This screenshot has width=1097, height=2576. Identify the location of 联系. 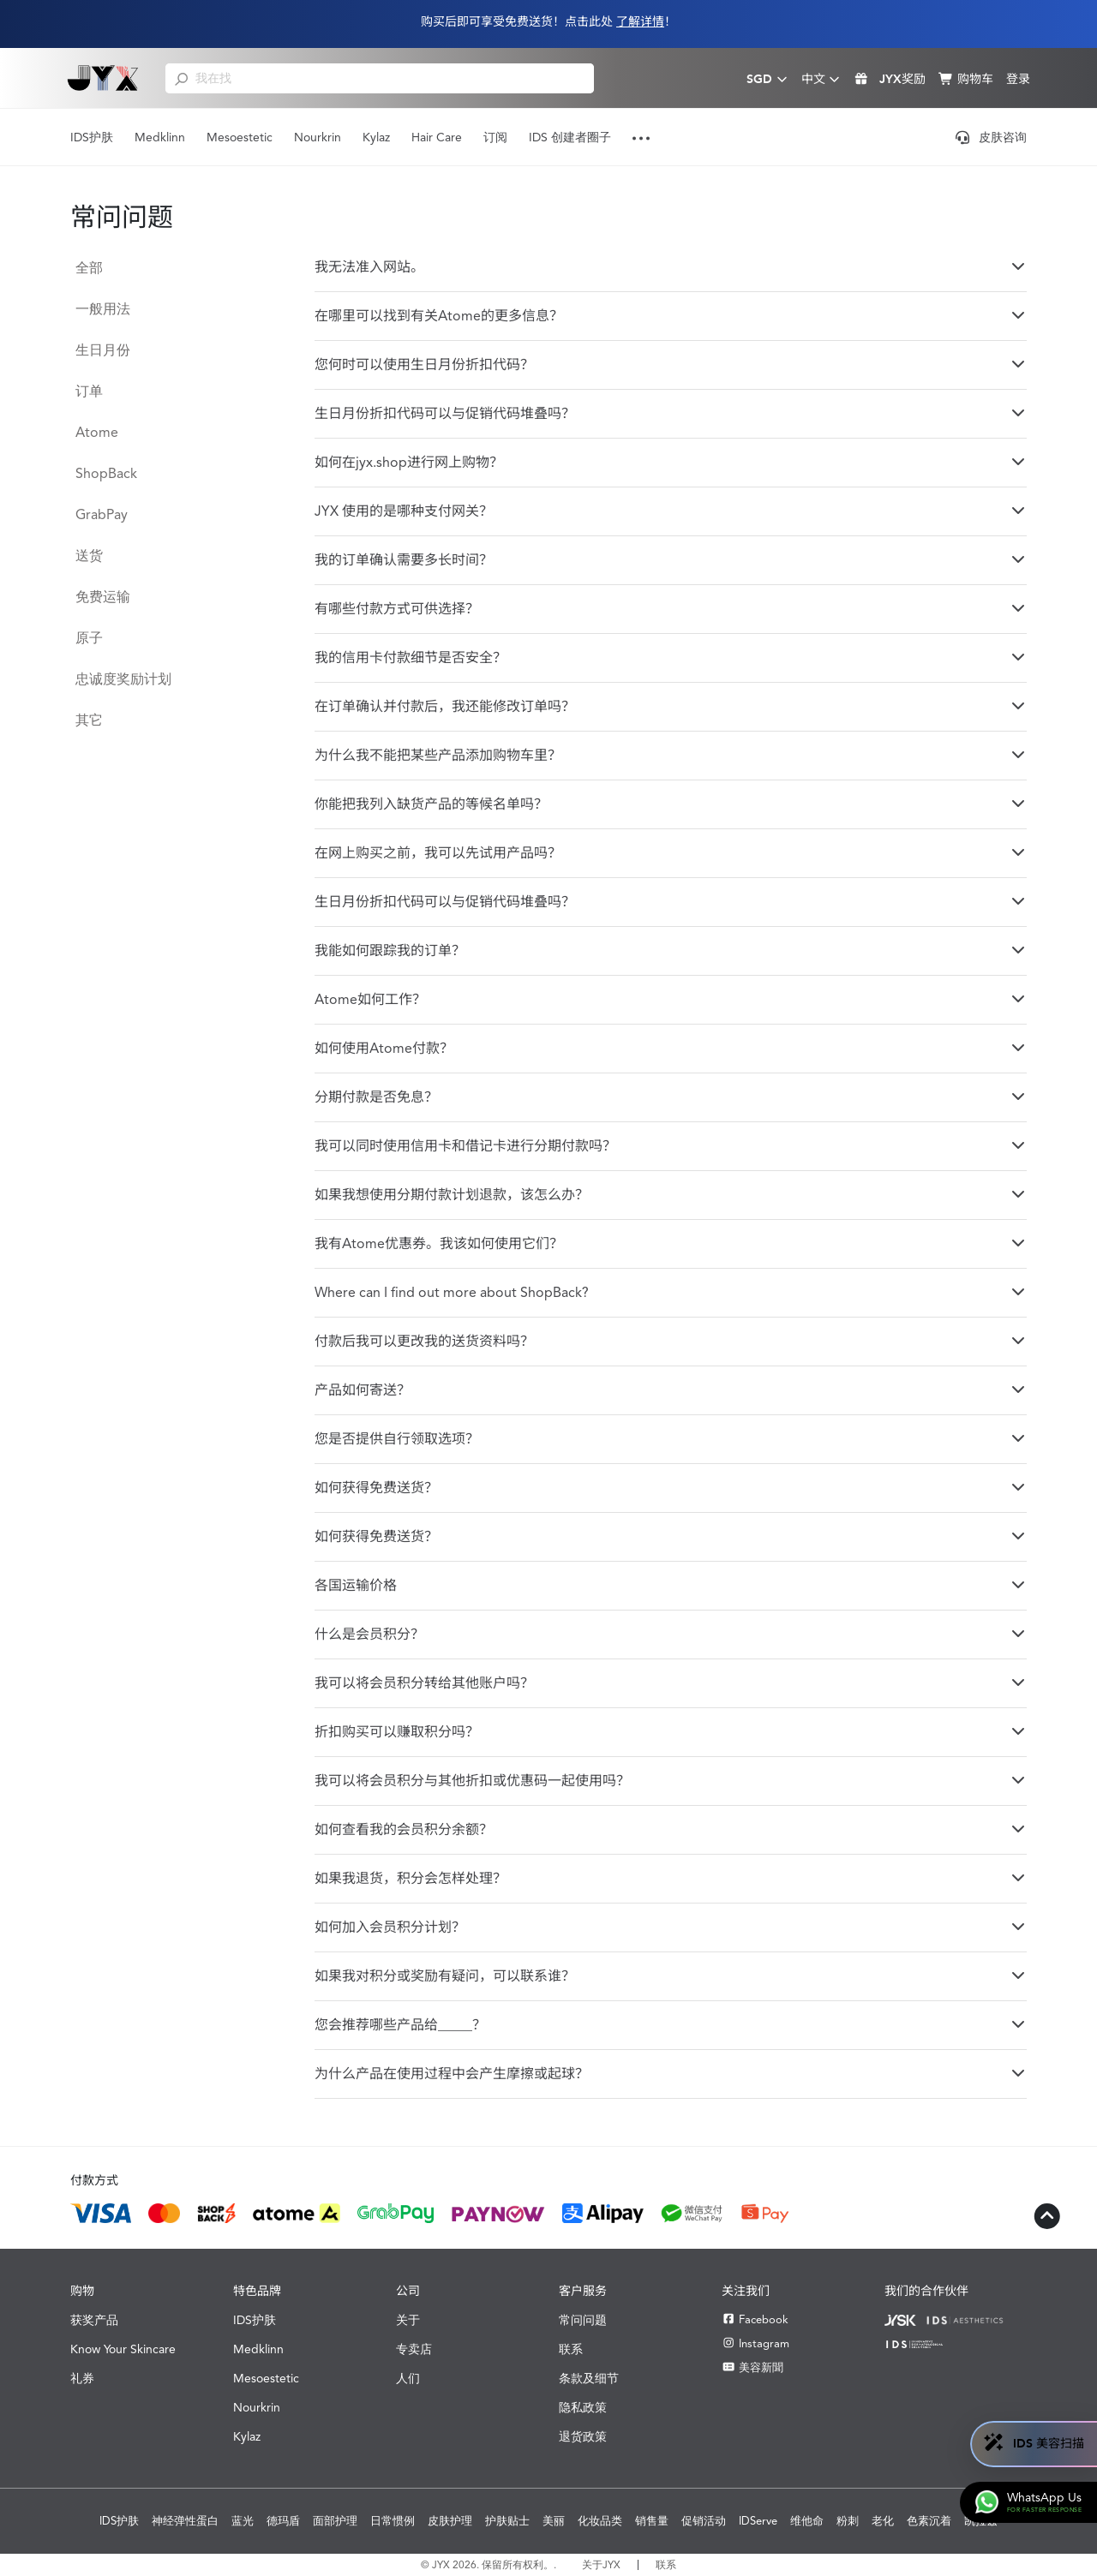
(571, 2349).